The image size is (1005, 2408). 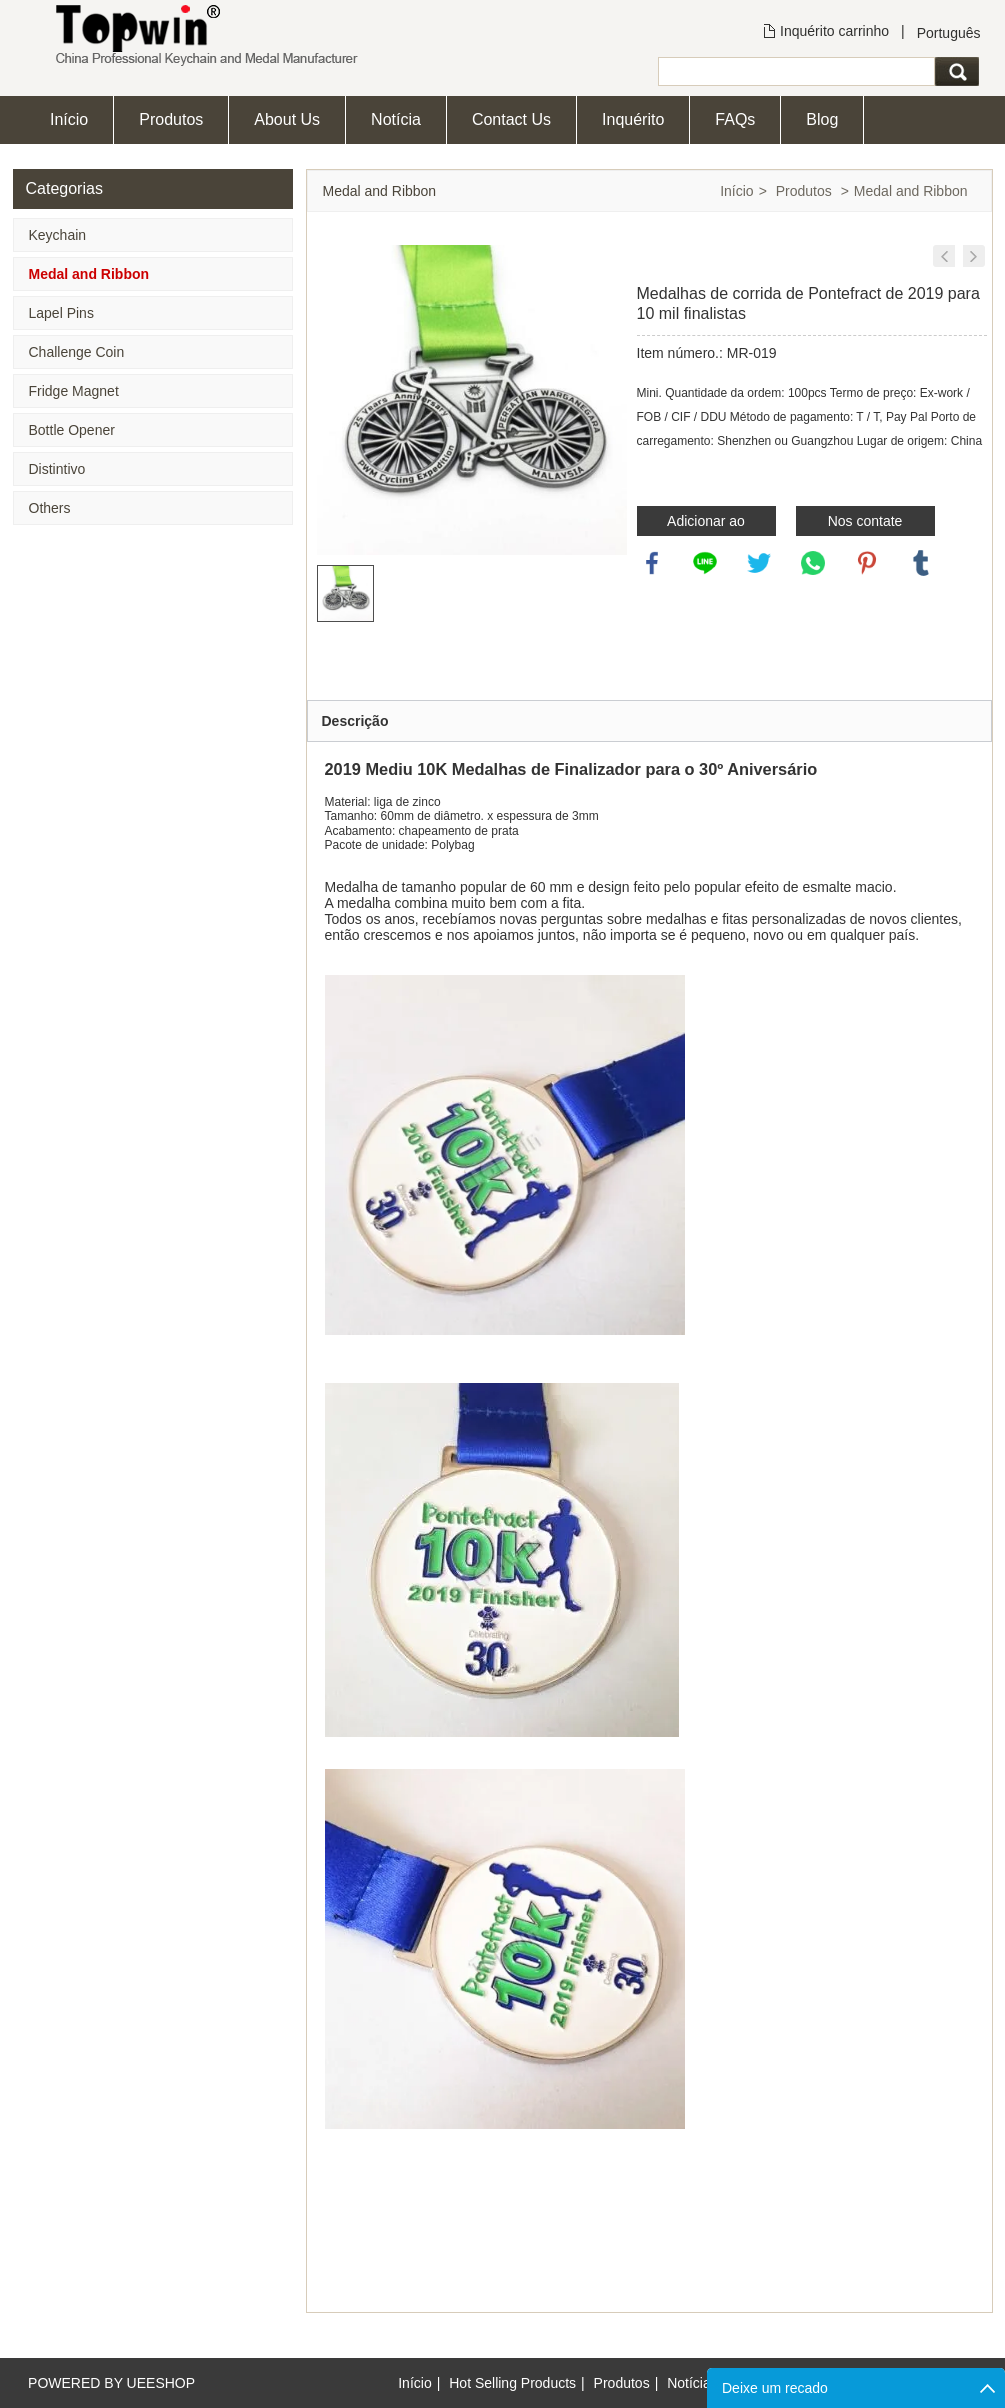 What do you see at coordinates (61, 313) in the screenshot?
I see `Lapel Pins` at bounding box center [61, 313].